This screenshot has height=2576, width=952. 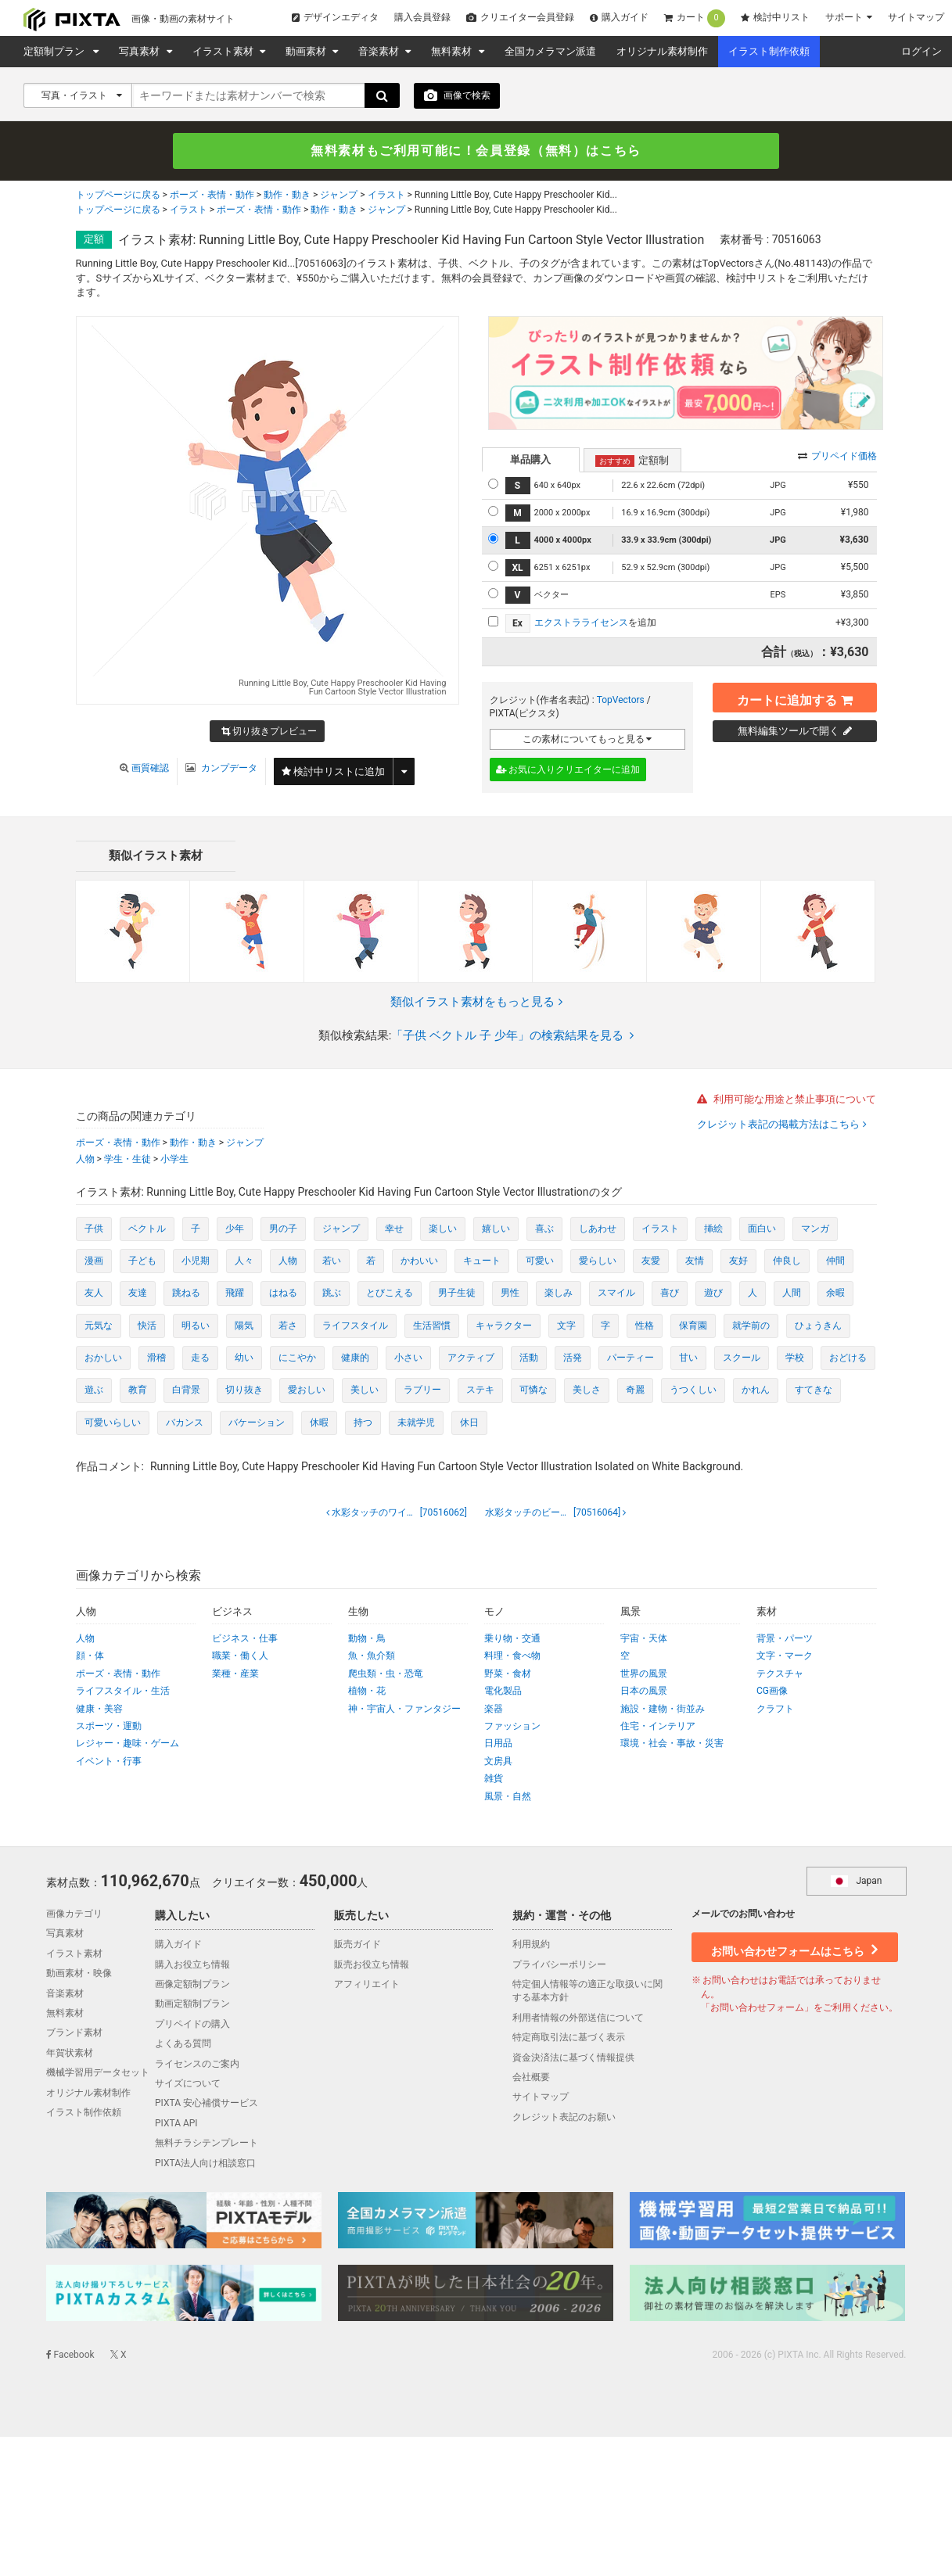 What do you see at coordinates (56, 51) in the screenshot?
I see `定額制プラン` at bounding box center [56, 51].